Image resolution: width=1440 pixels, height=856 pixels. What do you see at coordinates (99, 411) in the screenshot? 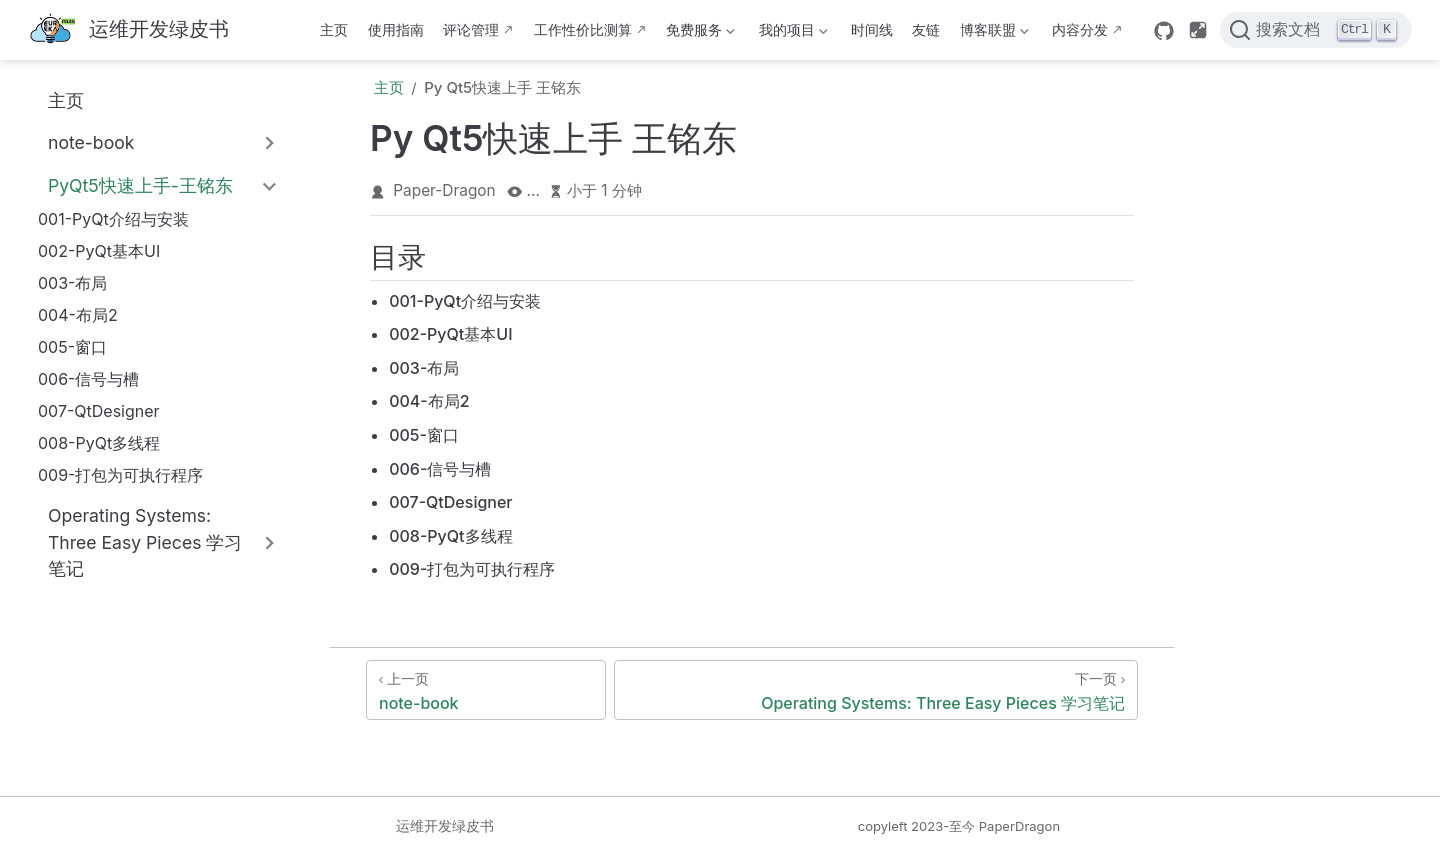
I see `007-QtDesigner` at bounding box center [99, 411].